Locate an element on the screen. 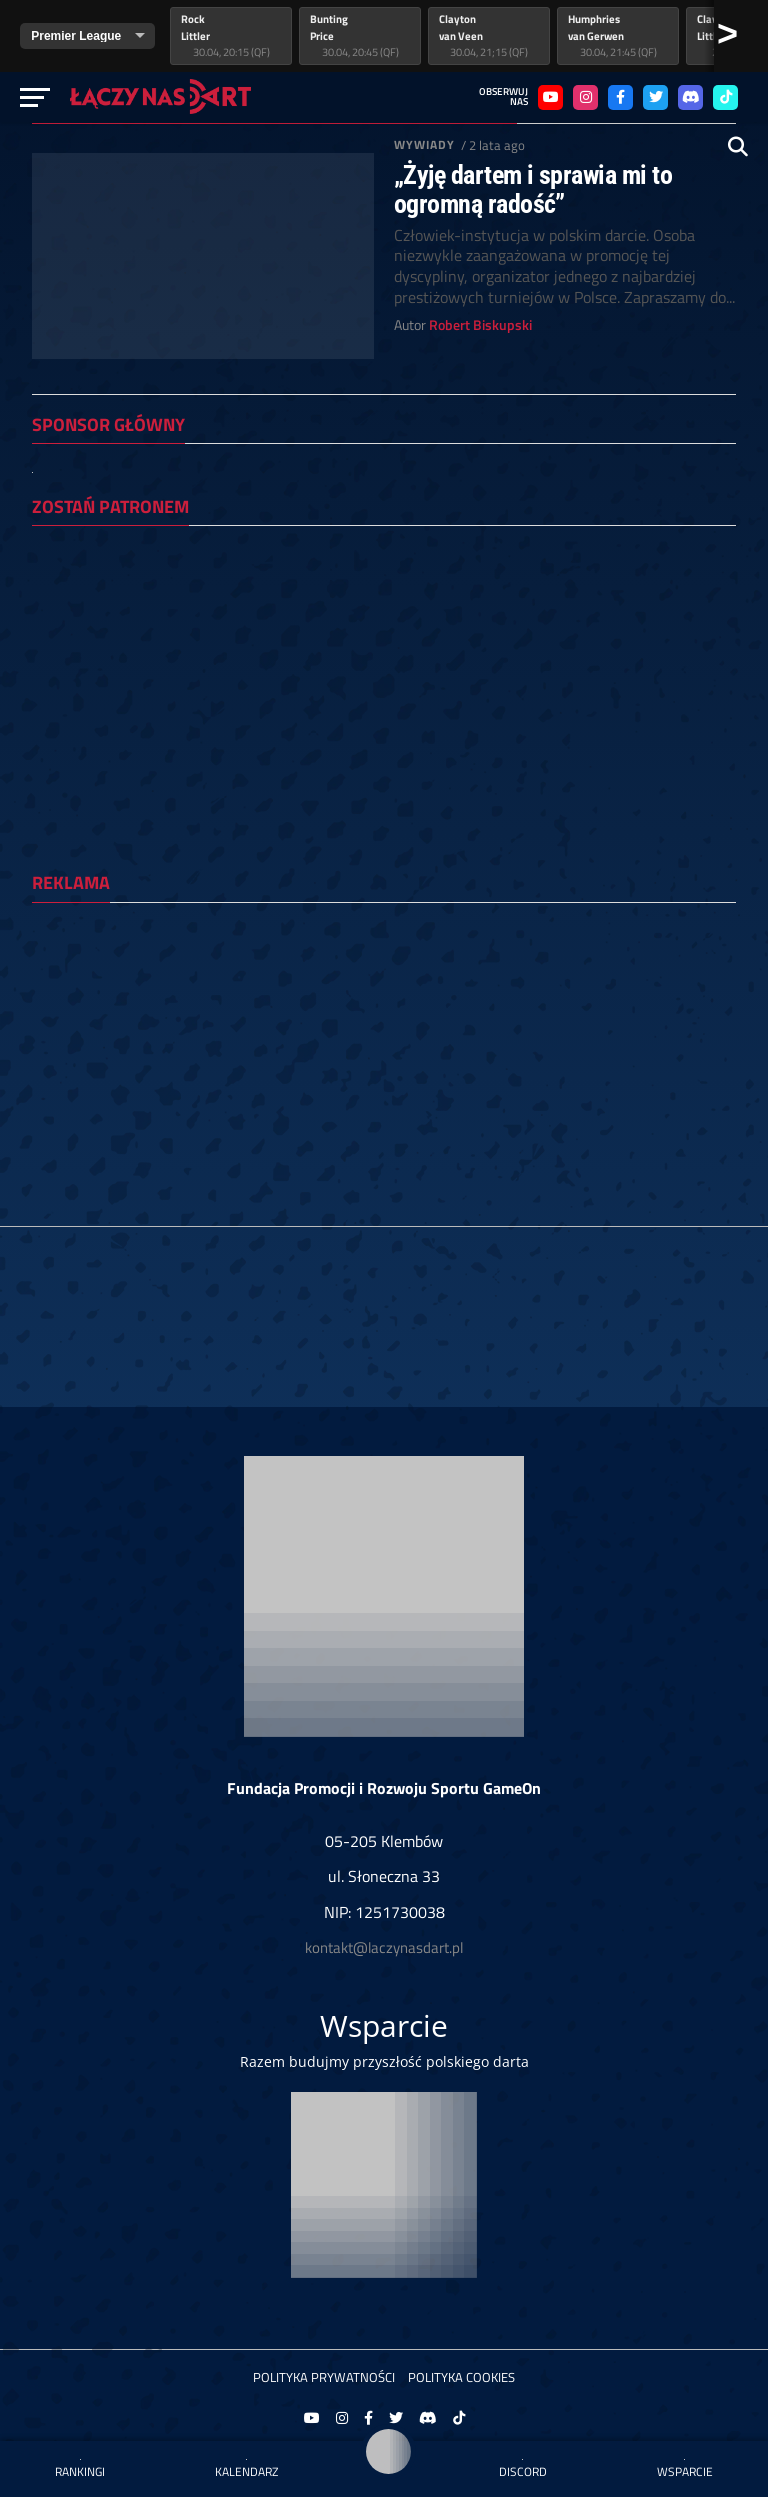  Polityka Cookies is located at coordinates (461, 2377).